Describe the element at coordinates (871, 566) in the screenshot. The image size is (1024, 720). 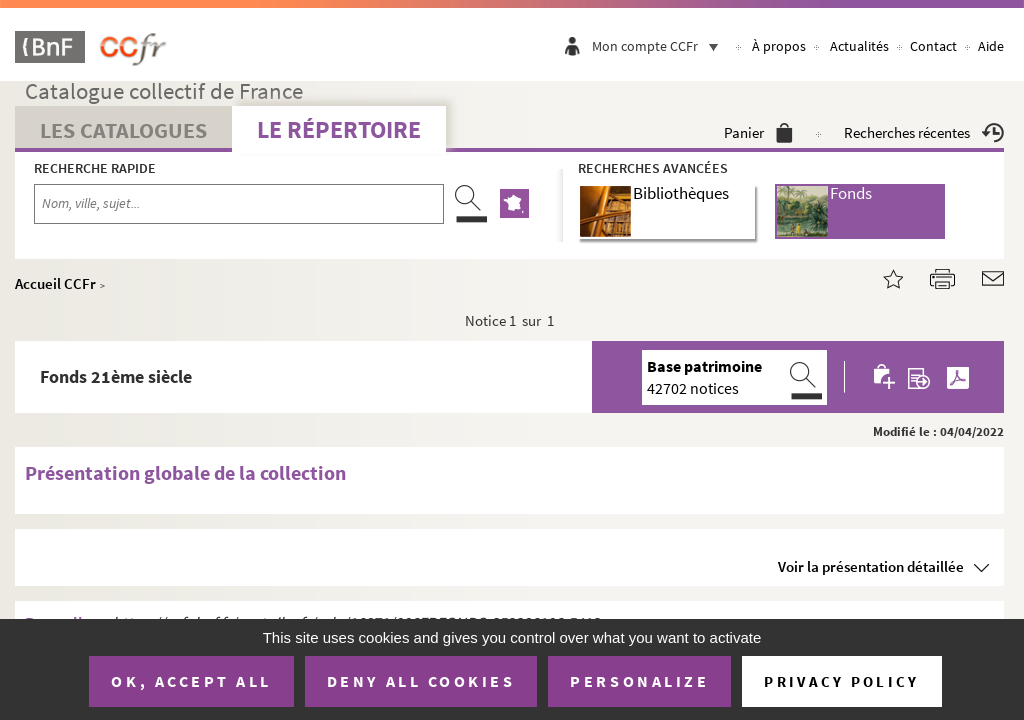
I see `Voir la présentation détaillée` at that location.